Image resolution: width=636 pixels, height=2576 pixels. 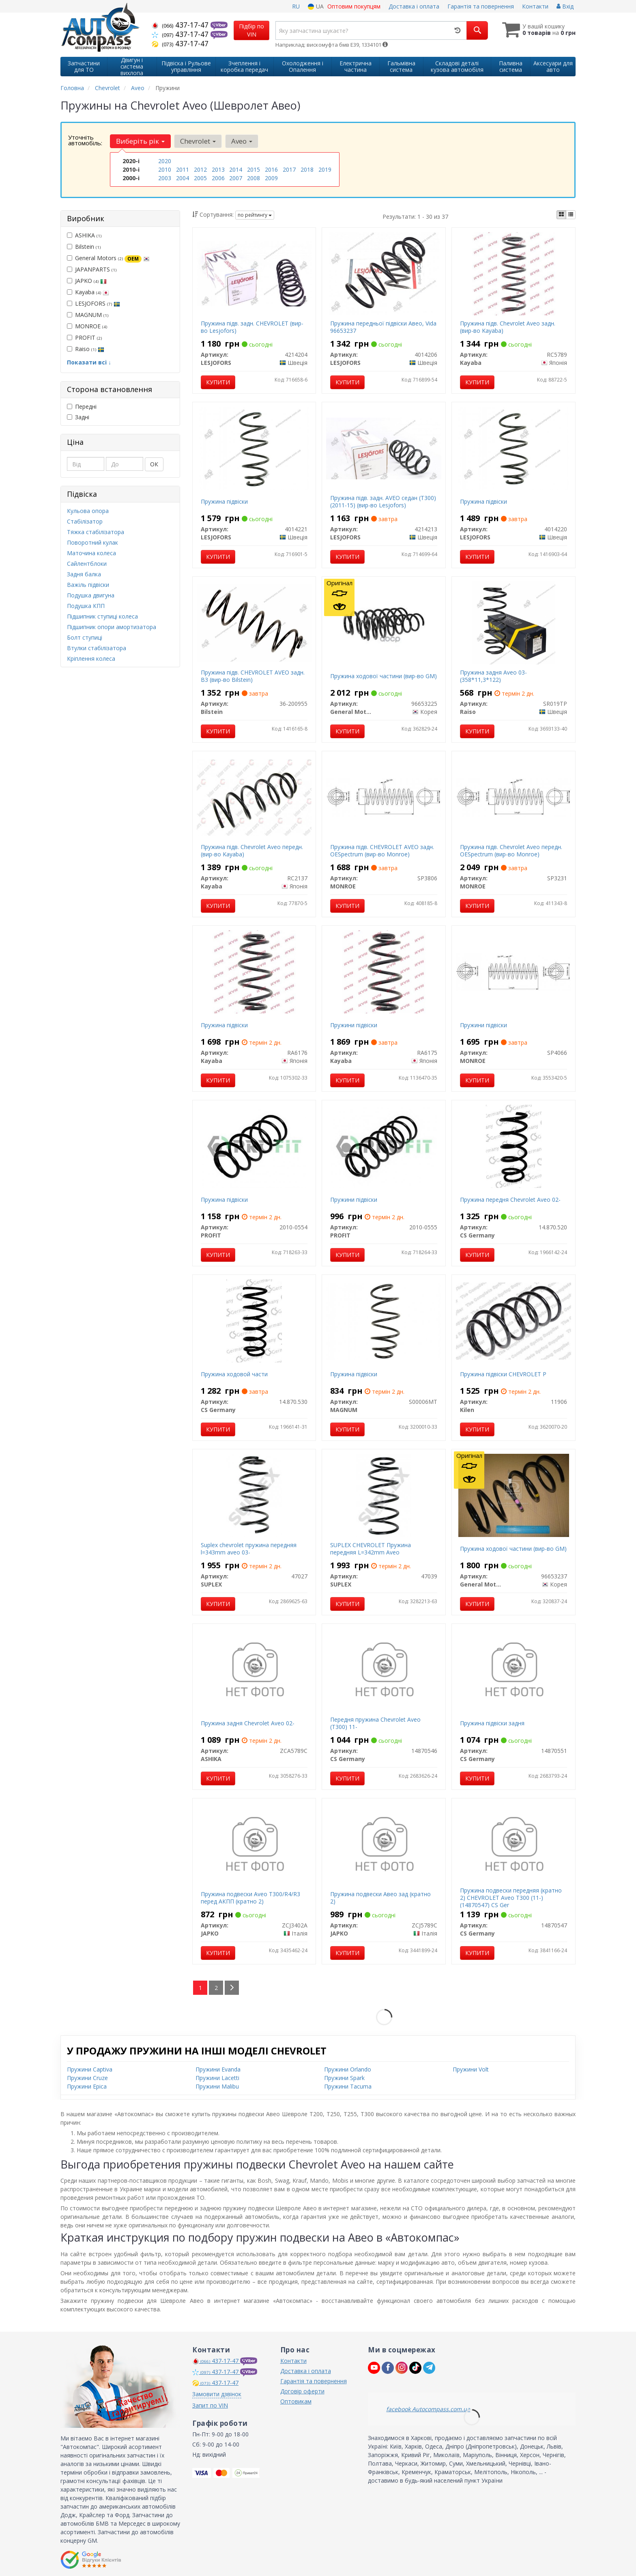 What do you see at coordinates (224, 501) in the screenshot?
I see `Пружина підвіски` at bounding box center [224, 501].